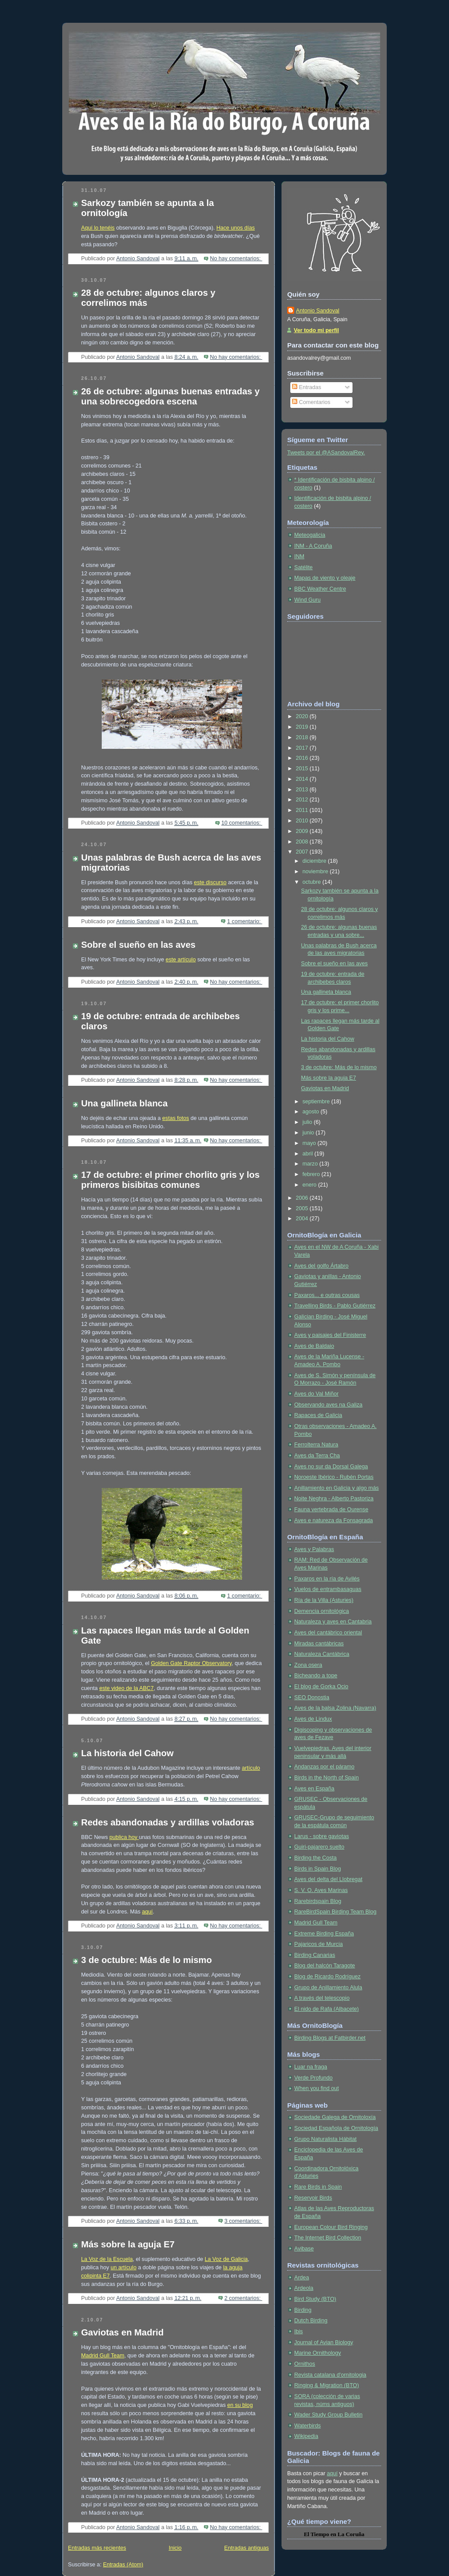  What do you see at coordinates (170, 1180) in the screenshot?
I see `17 de octubre: el primer chorlito gris y los primeros bisibitas comunes` at bounding box center [170, 1180].